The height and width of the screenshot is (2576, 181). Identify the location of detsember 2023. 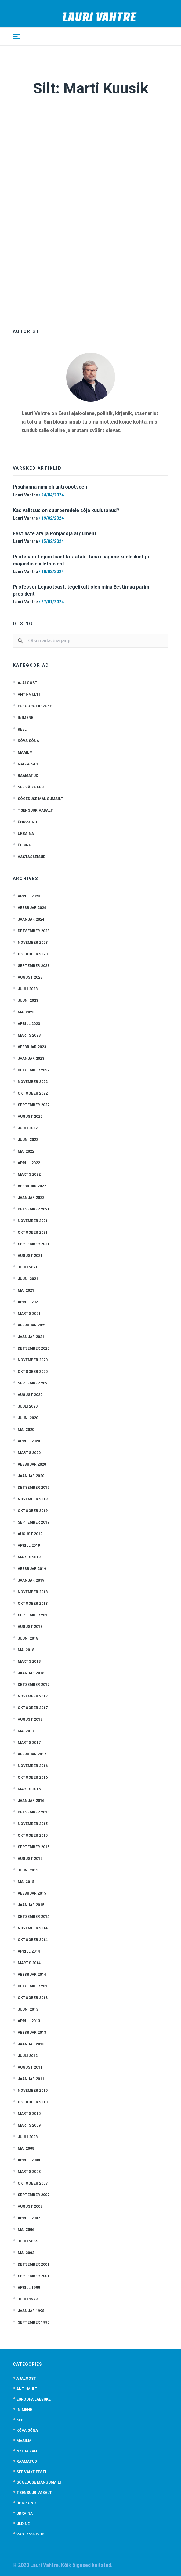
(33, 931).